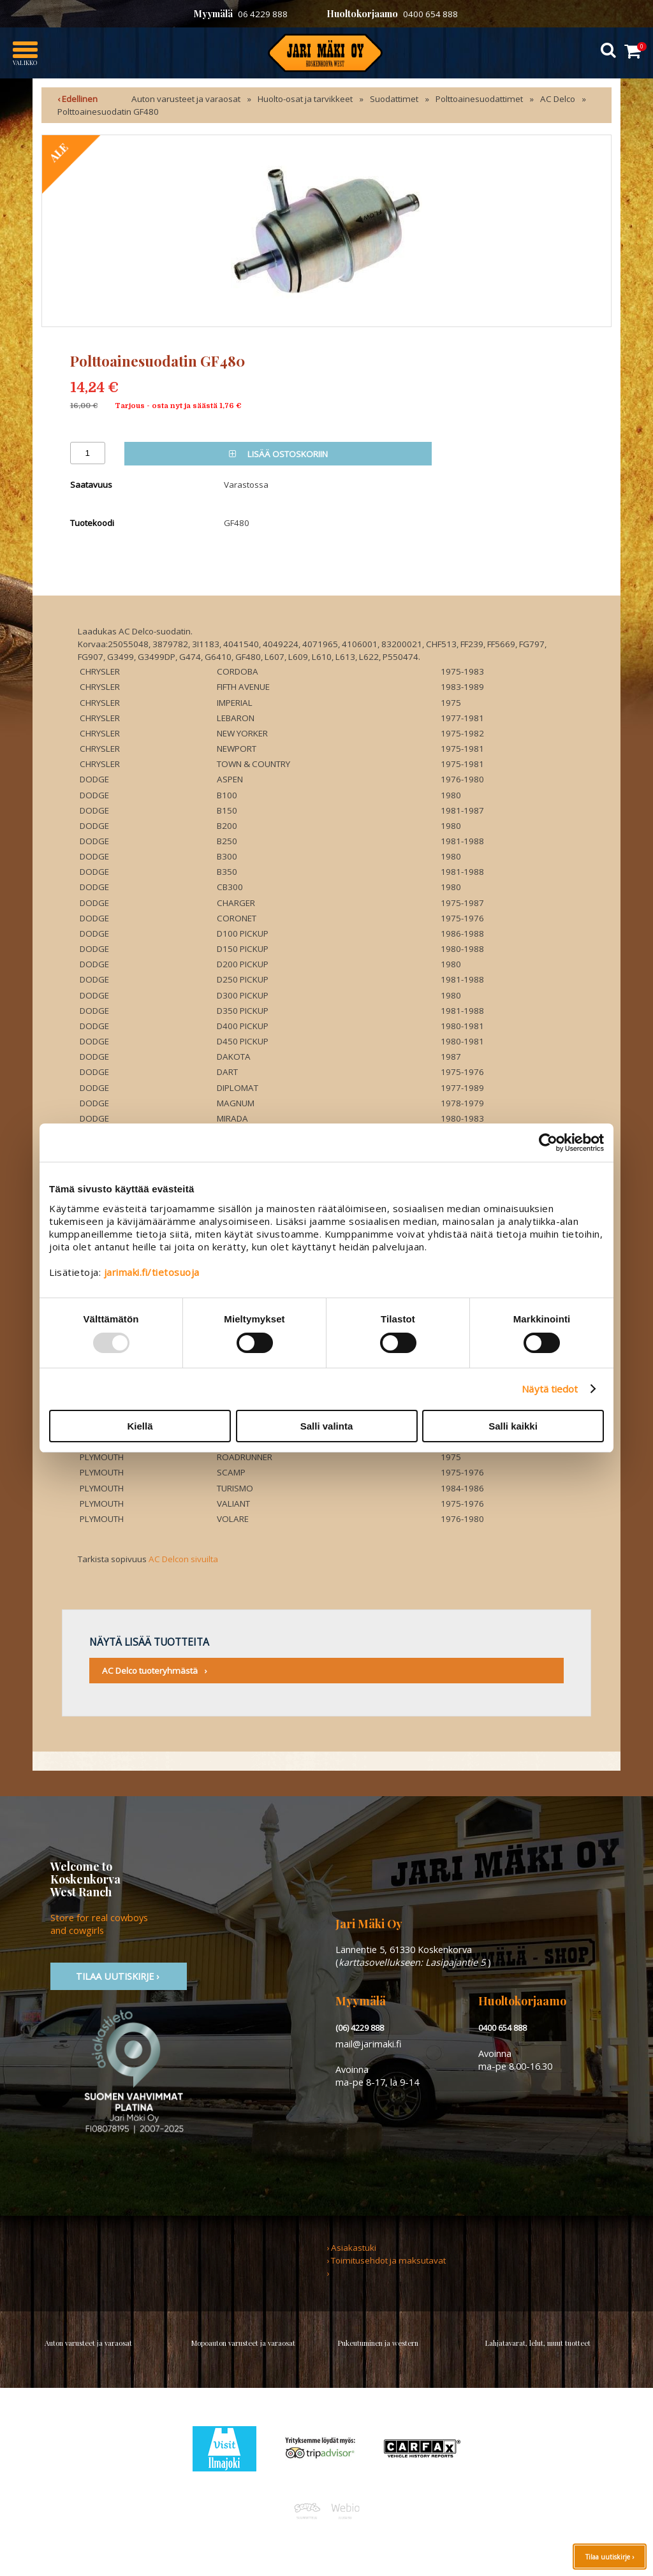 The height and width of the screenshot is (2576, 653). I want to click on Tilaa uutiskirje ›, so click(609, 2556).